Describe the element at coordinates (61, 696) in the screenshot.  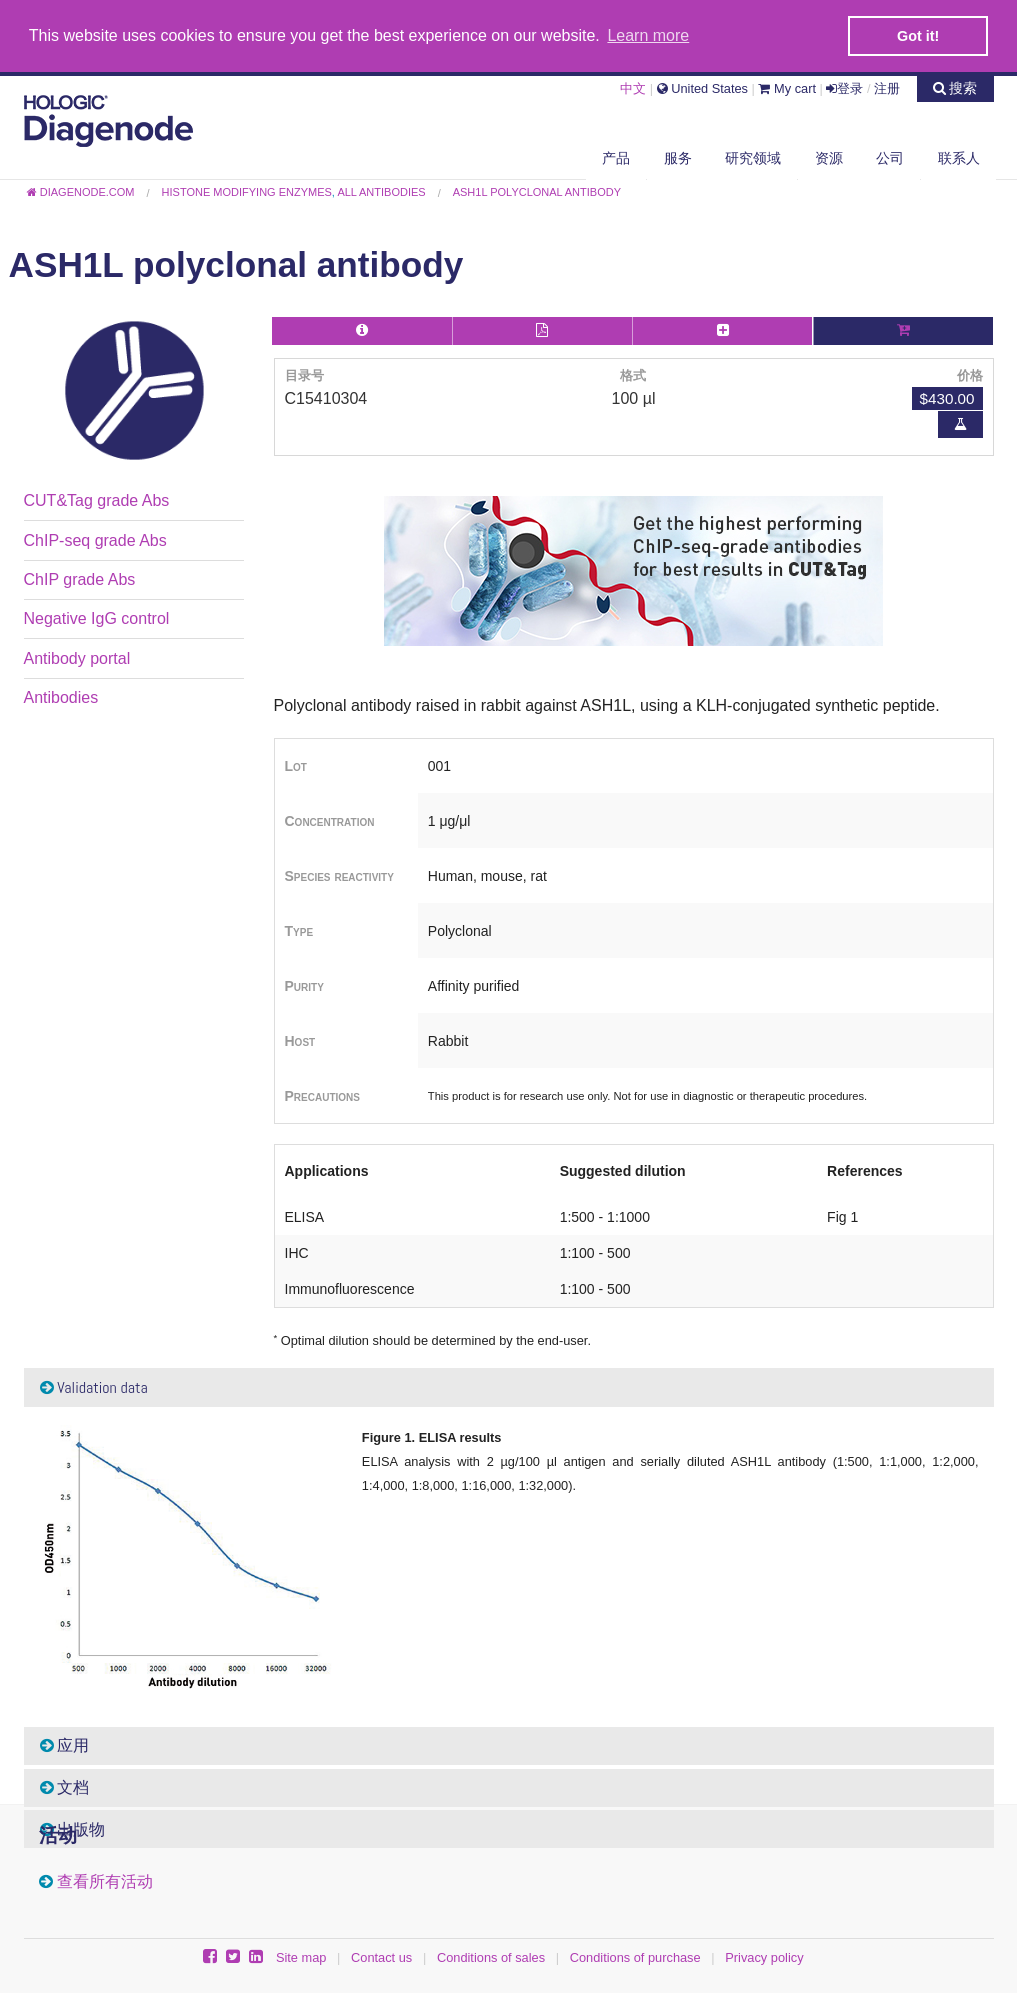
I see `Antibodies` at that location.